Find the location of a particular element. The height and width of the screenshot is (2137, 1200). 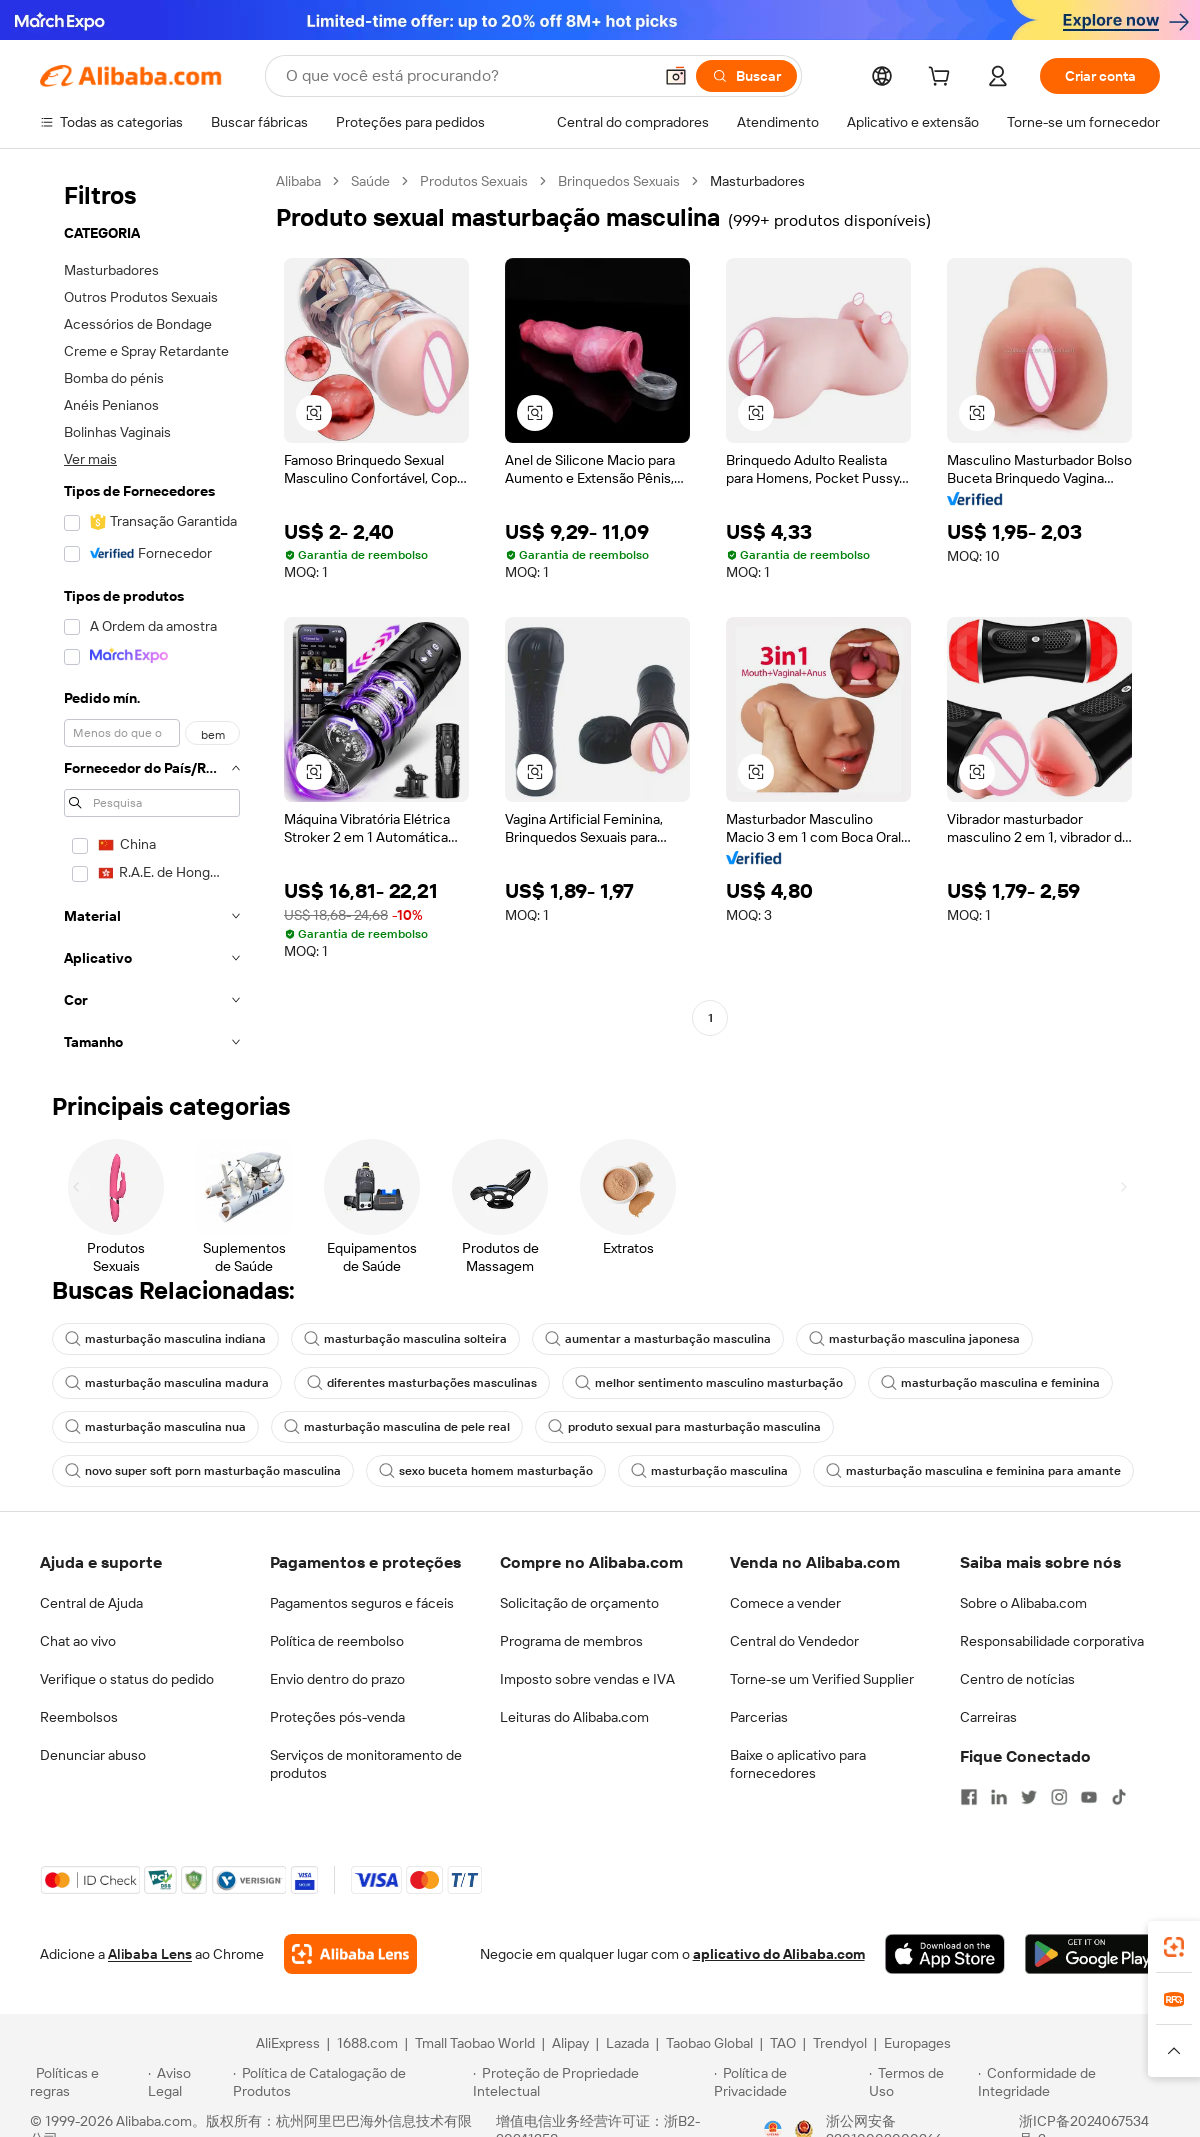

Alipay [Visit Alipay] is located at coordinates (570, 2043).